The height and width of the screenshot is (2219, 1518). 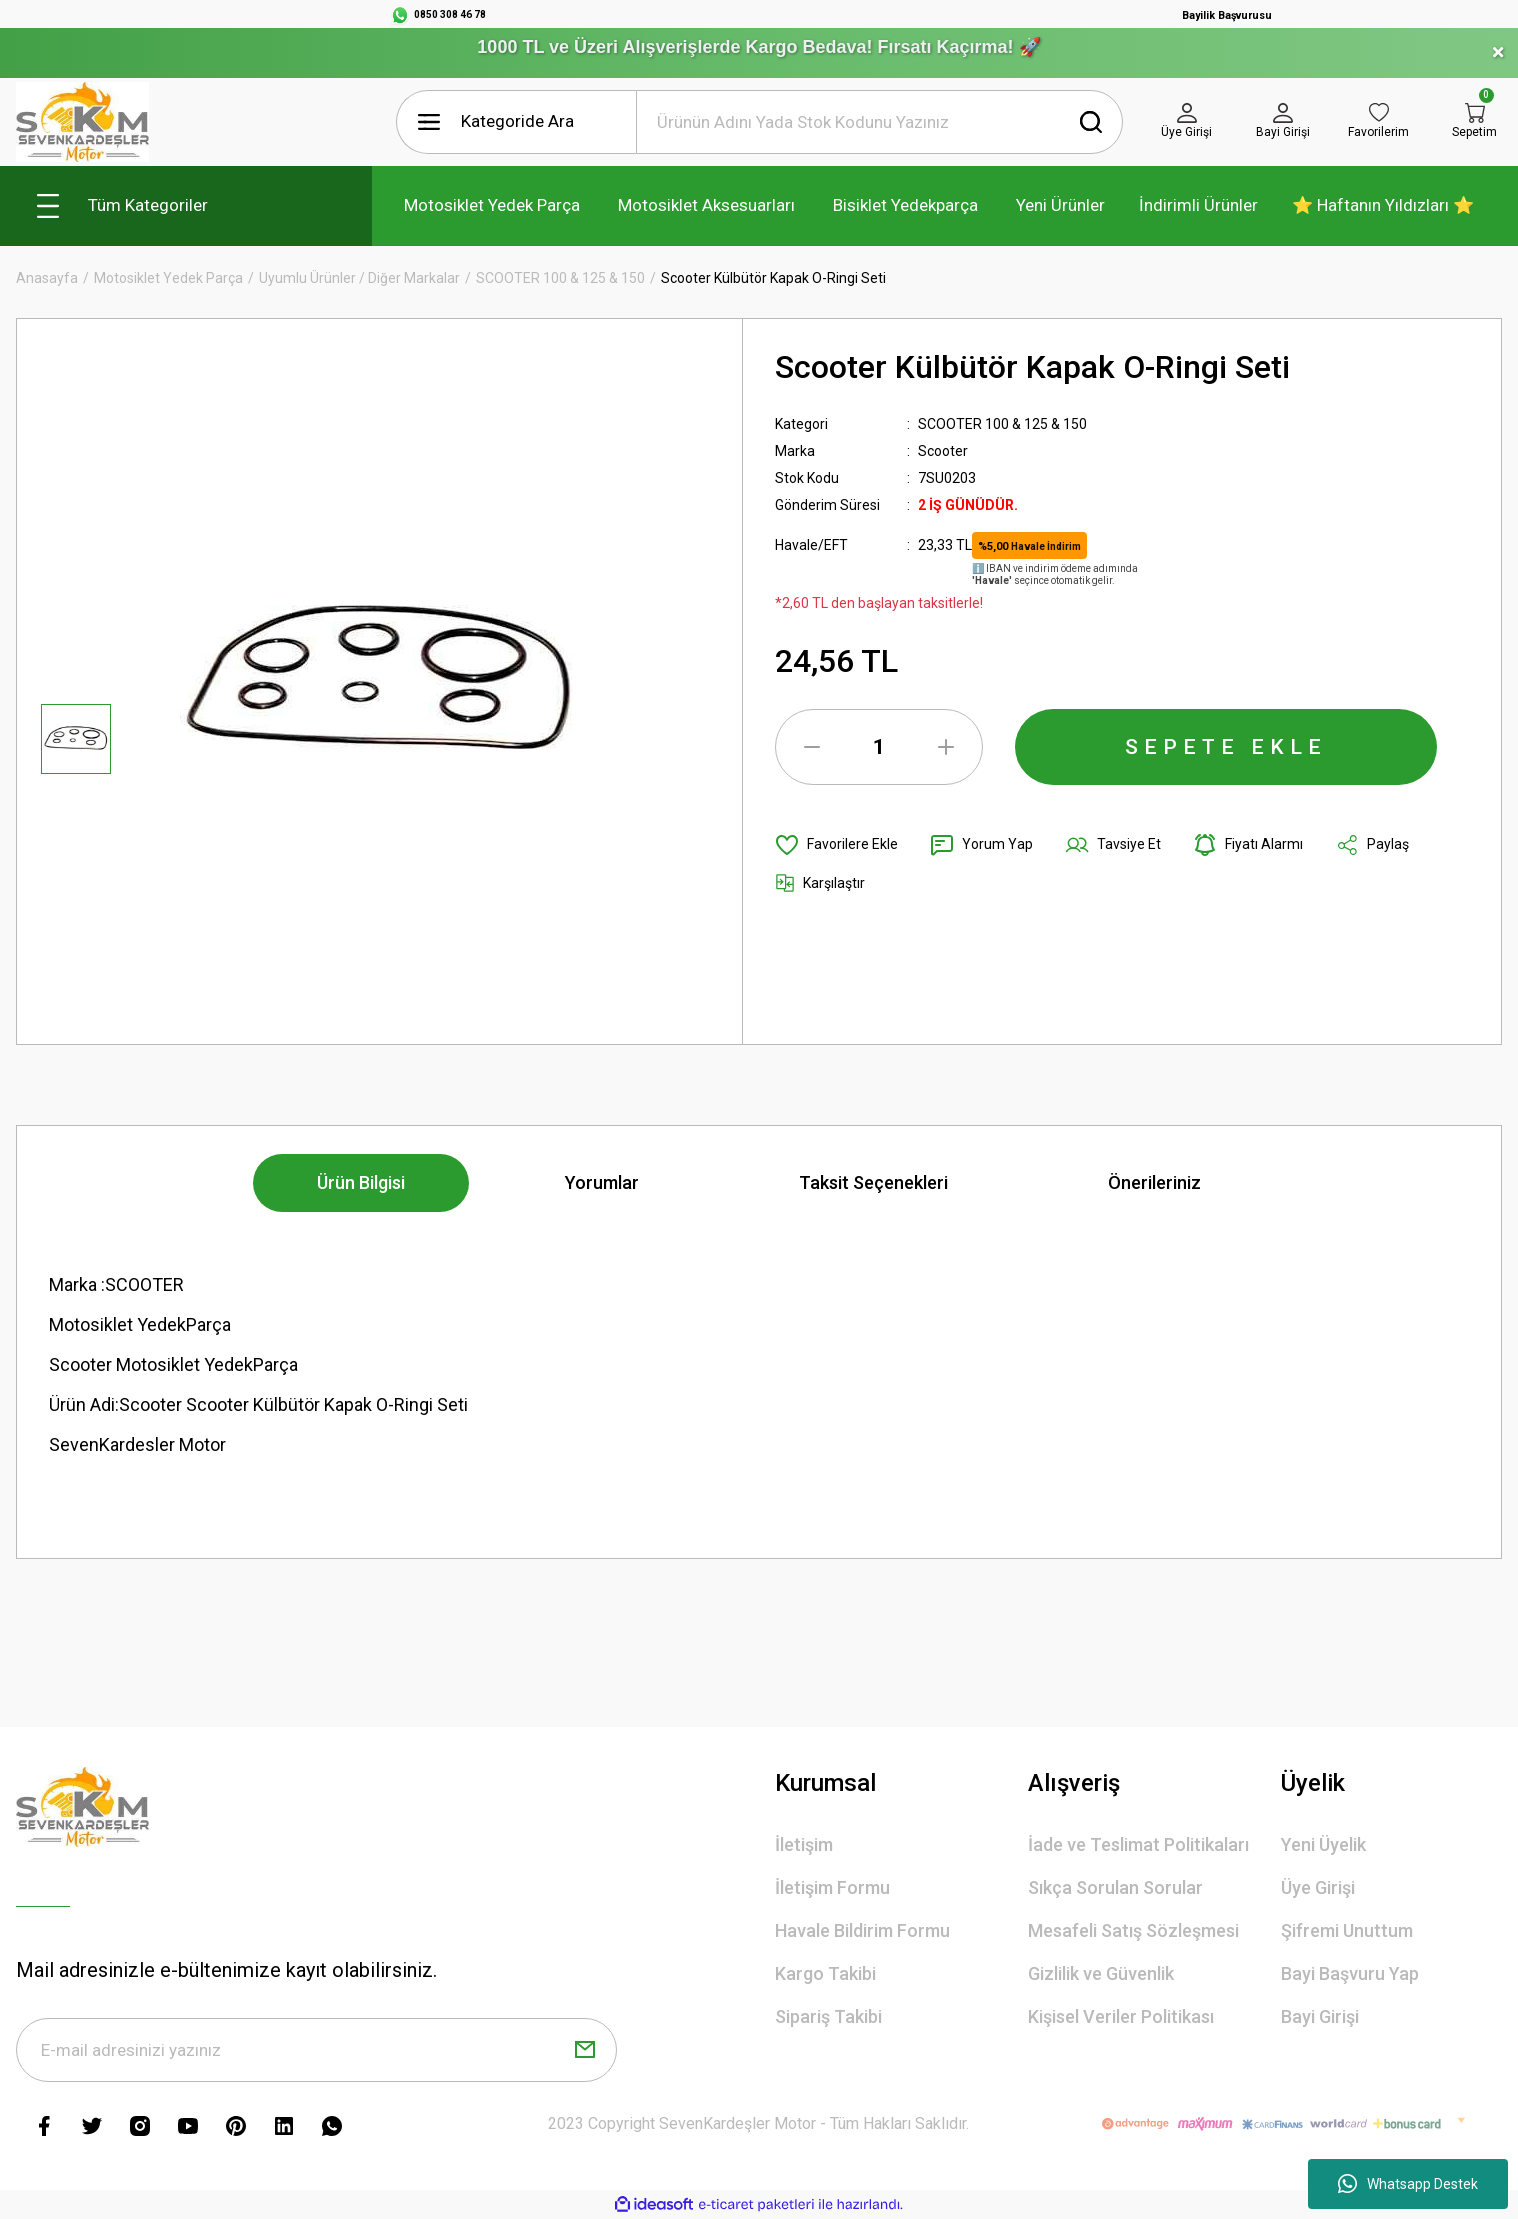 I want to click on [Member Login], so click(x=1187, y=122).